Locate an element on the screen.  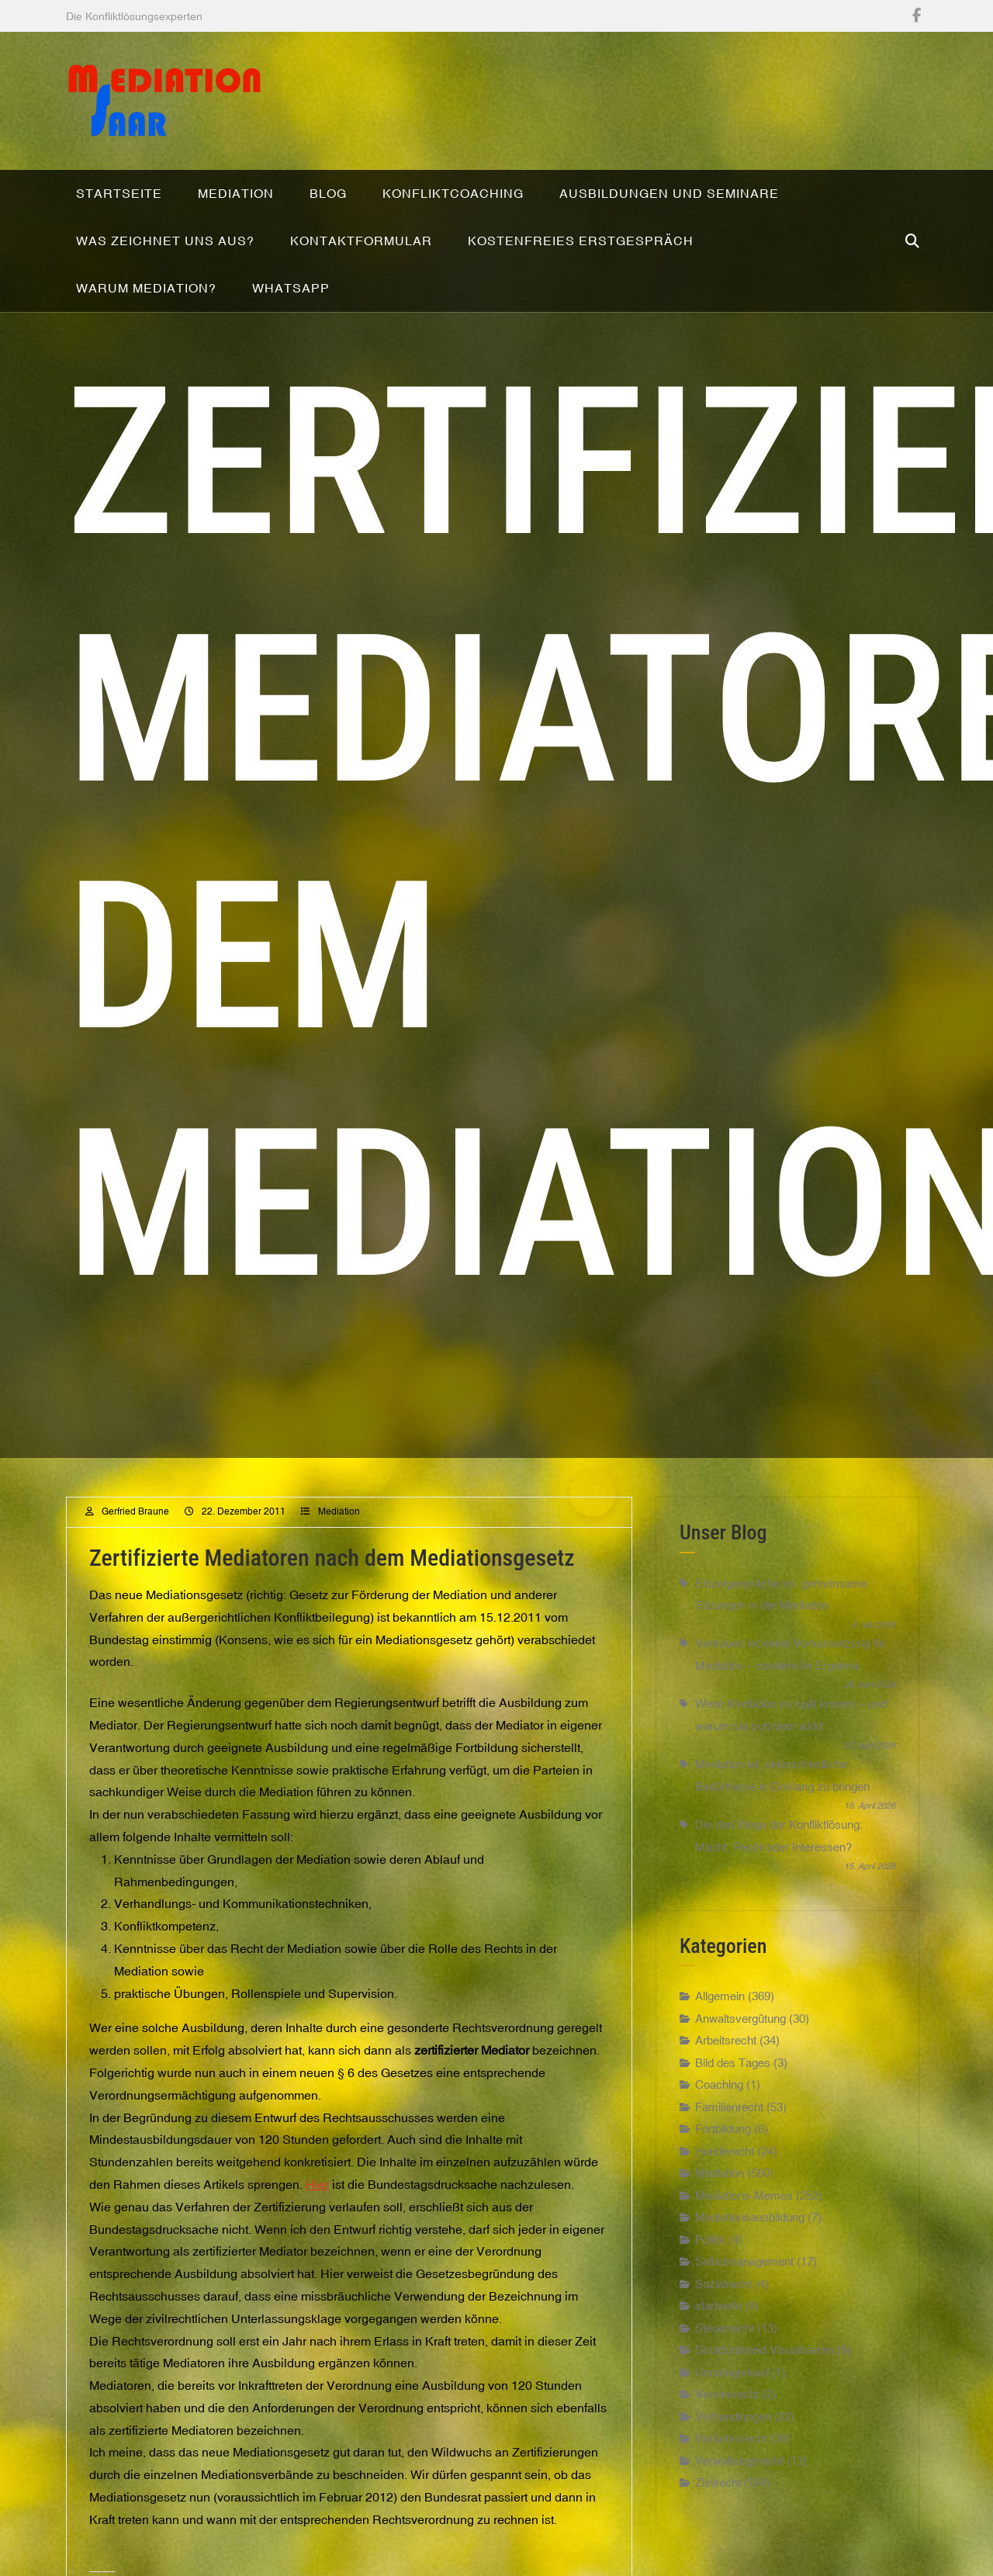
Politik is located at coordinates (710, 2258).